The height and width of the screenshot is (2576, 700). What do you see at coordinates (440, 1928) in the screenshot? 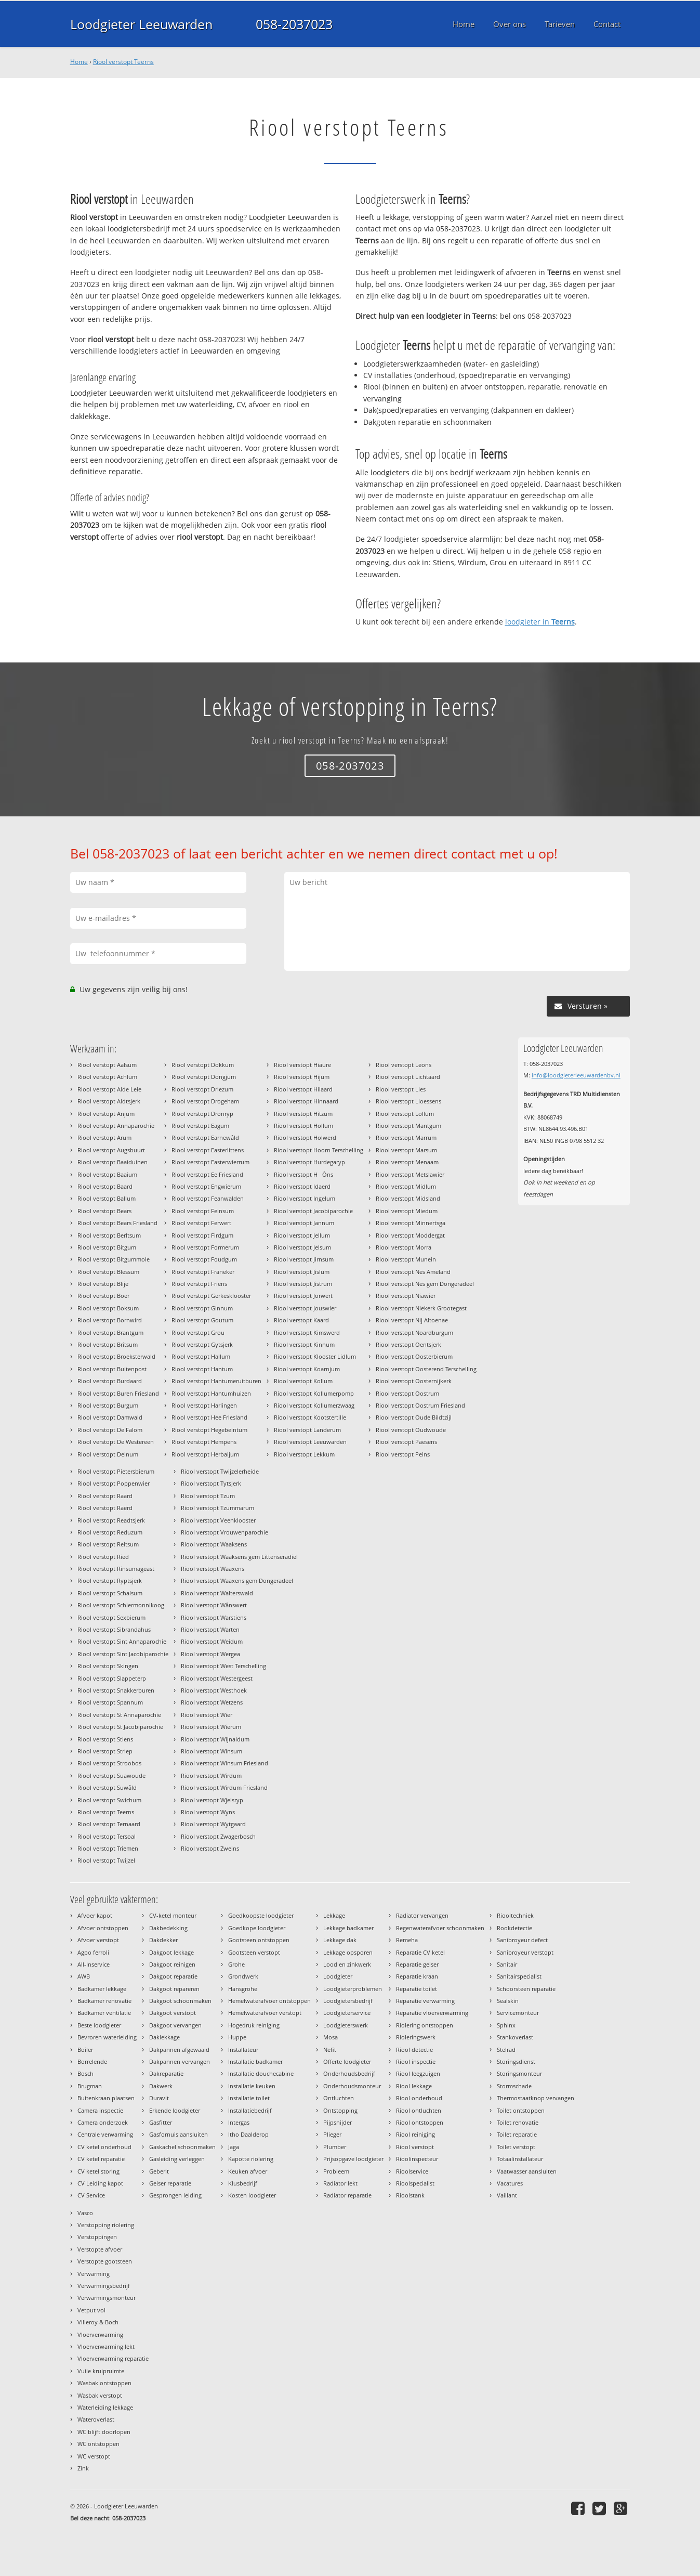
I see `Regenwaterafvoer schoonmaken` at bounding box center [440, 1928].